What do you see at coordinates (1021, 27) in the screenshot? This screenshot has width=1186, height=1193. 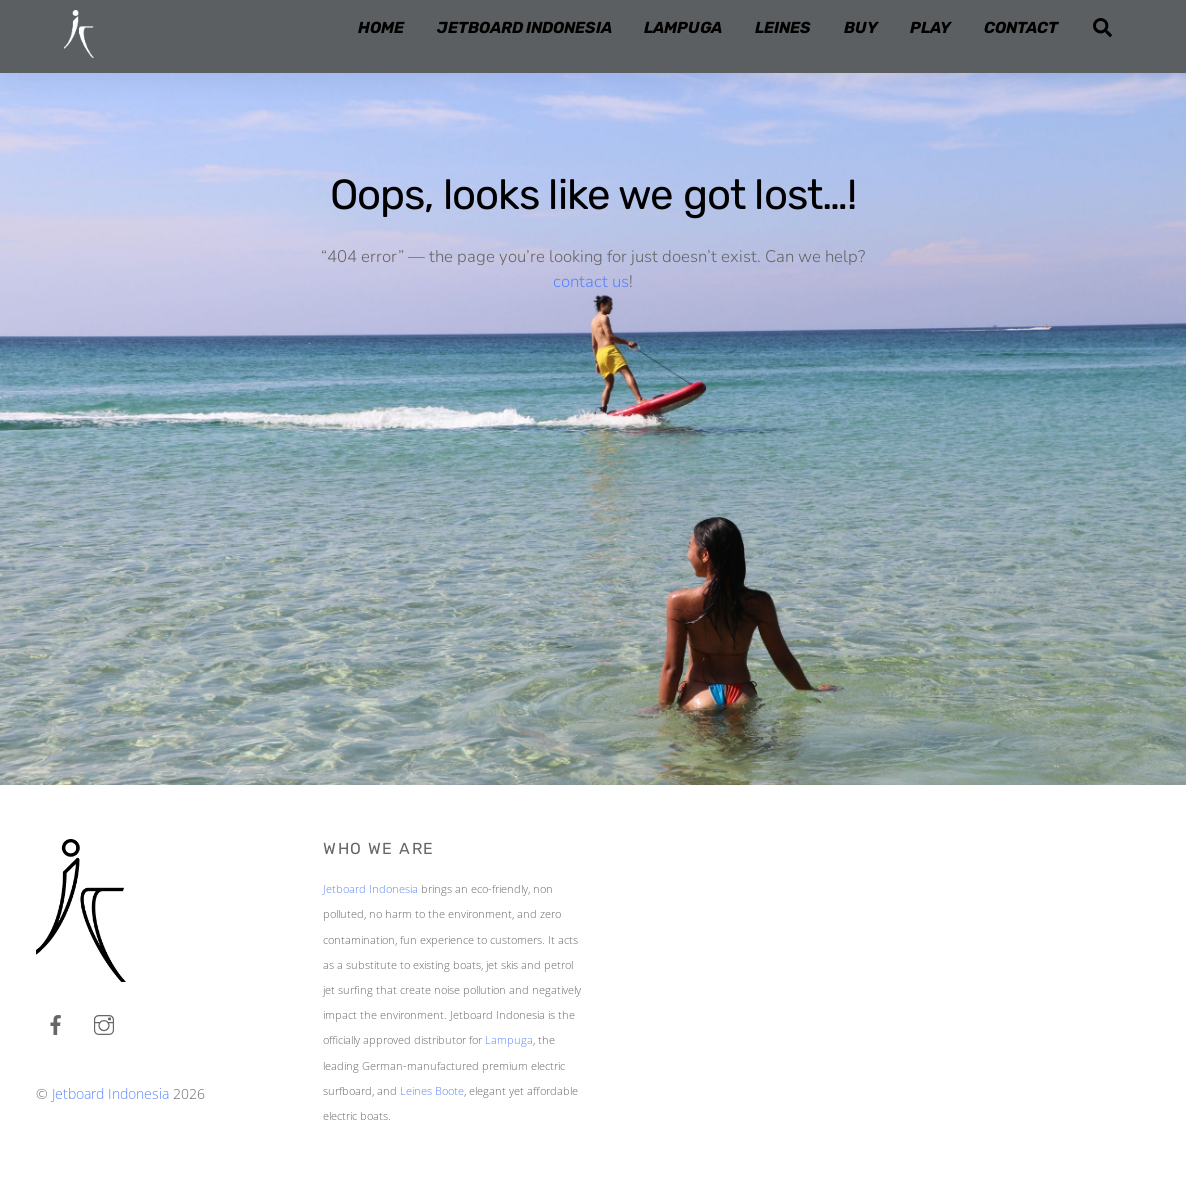 I see `CONTACT` at bounding box center [1021, 27].